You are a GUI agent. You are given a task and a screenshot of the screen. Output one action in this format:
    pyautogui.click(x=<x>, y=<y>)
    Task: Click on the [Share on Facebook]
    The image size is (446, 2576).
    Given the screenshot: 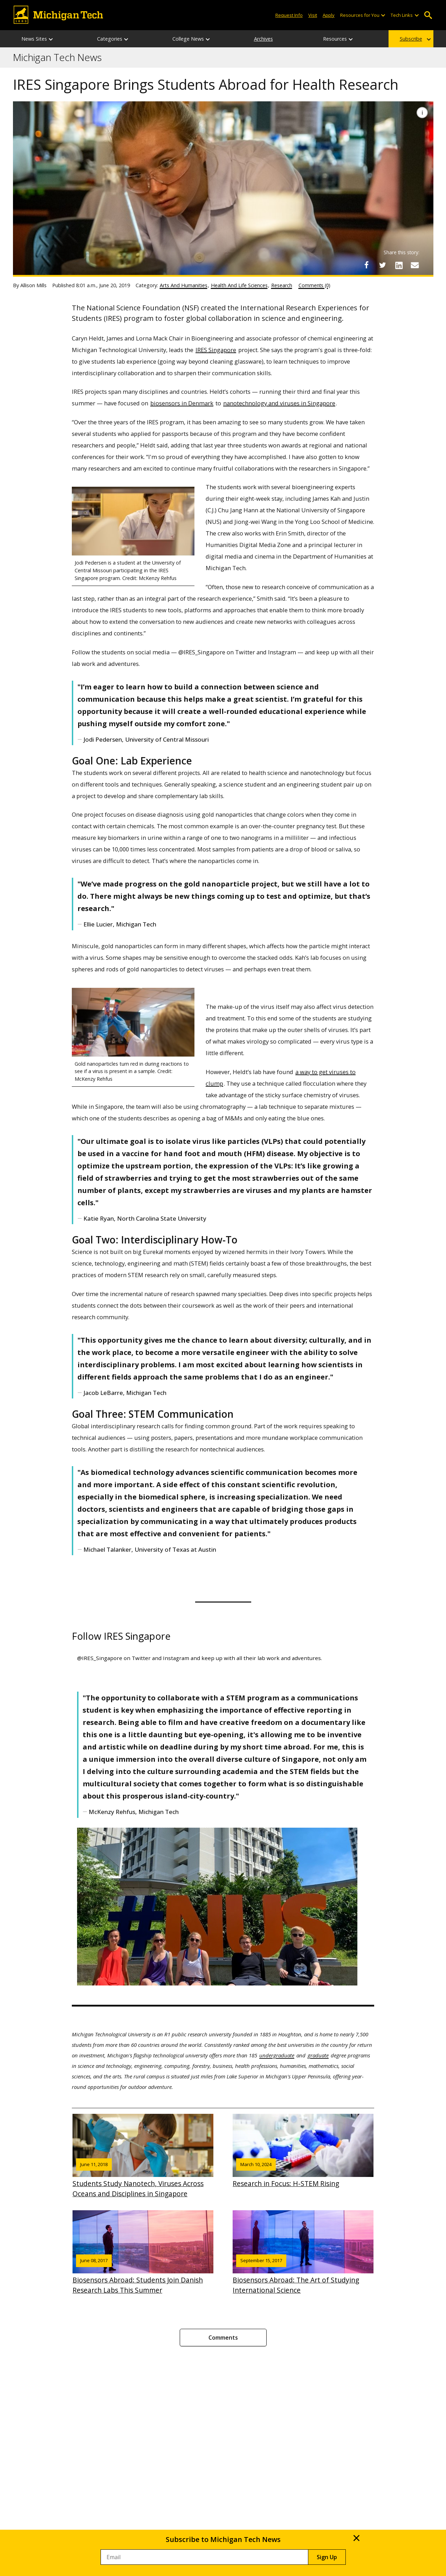 What is the action you would take?
    pyautogui.click(x=366, y=265)
    